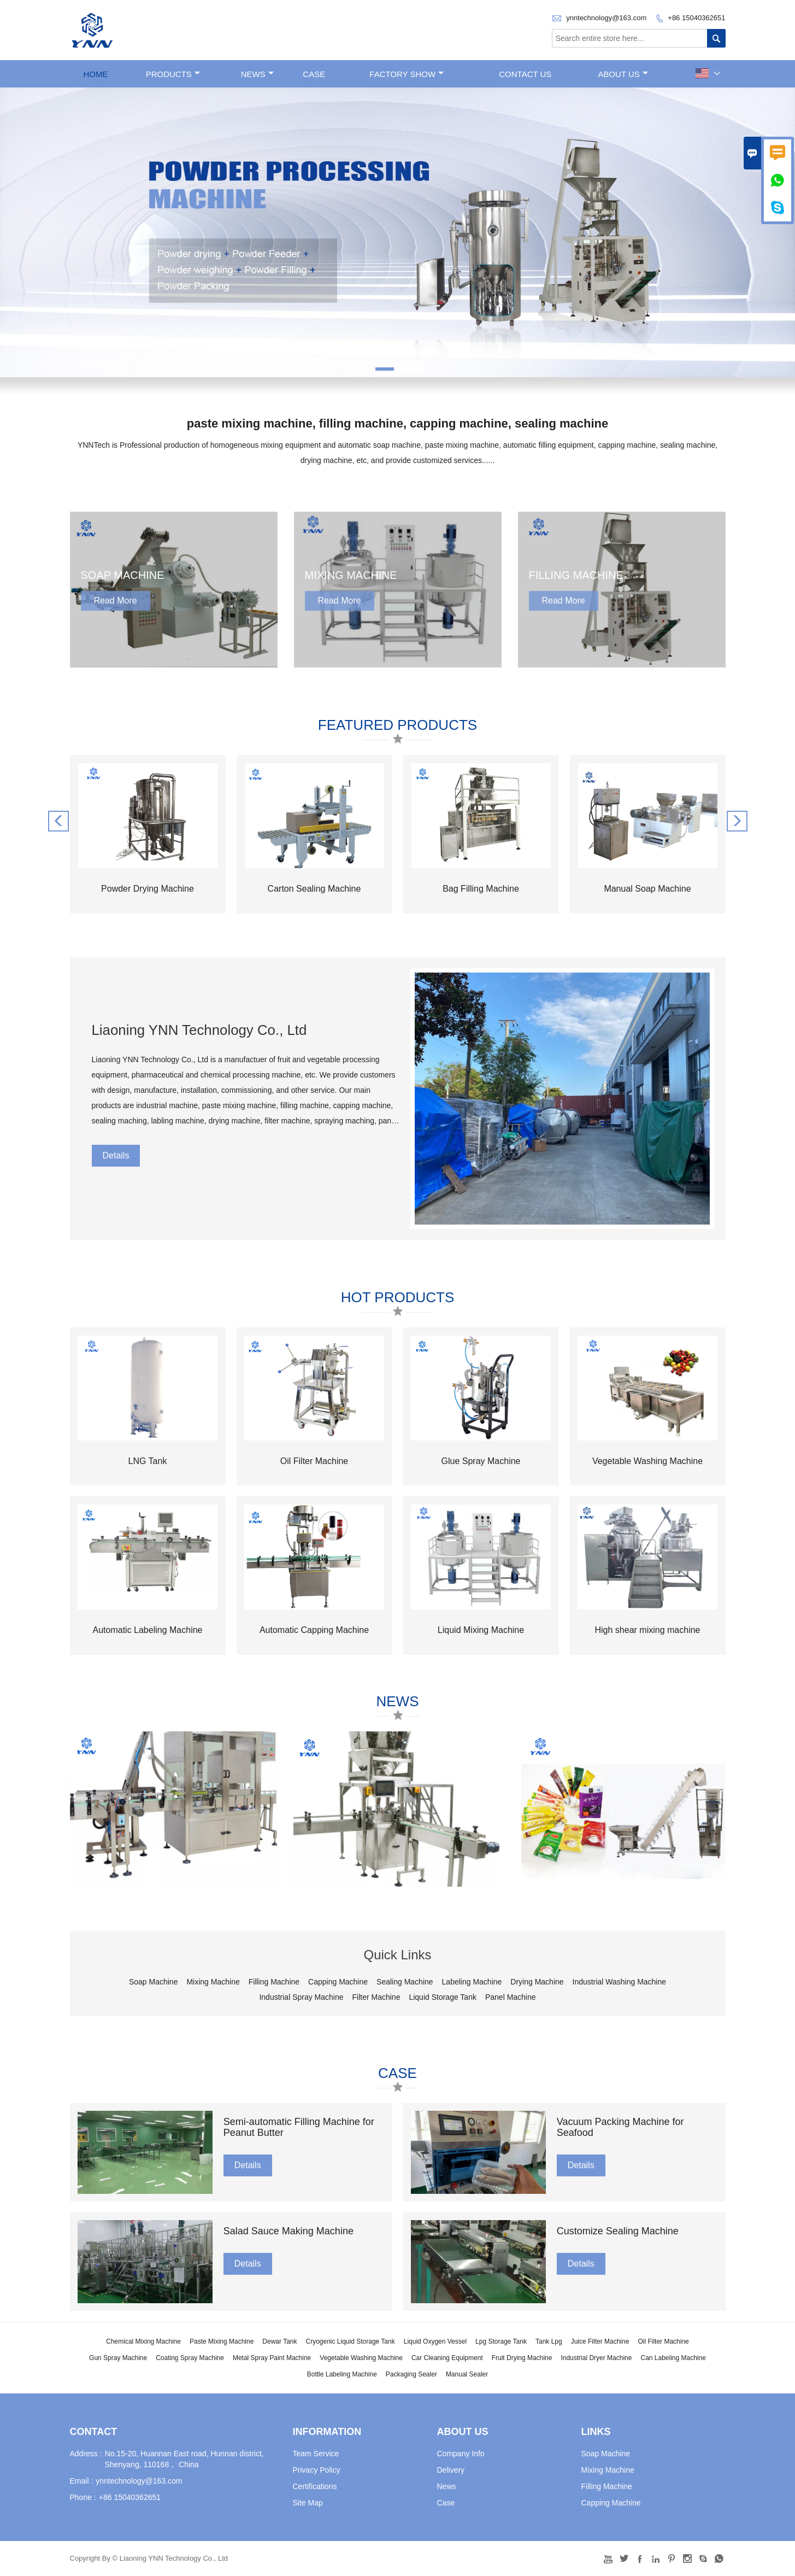 This screenshot has width=795, height=2576. I want to click on Contact, so click(93, 2431).